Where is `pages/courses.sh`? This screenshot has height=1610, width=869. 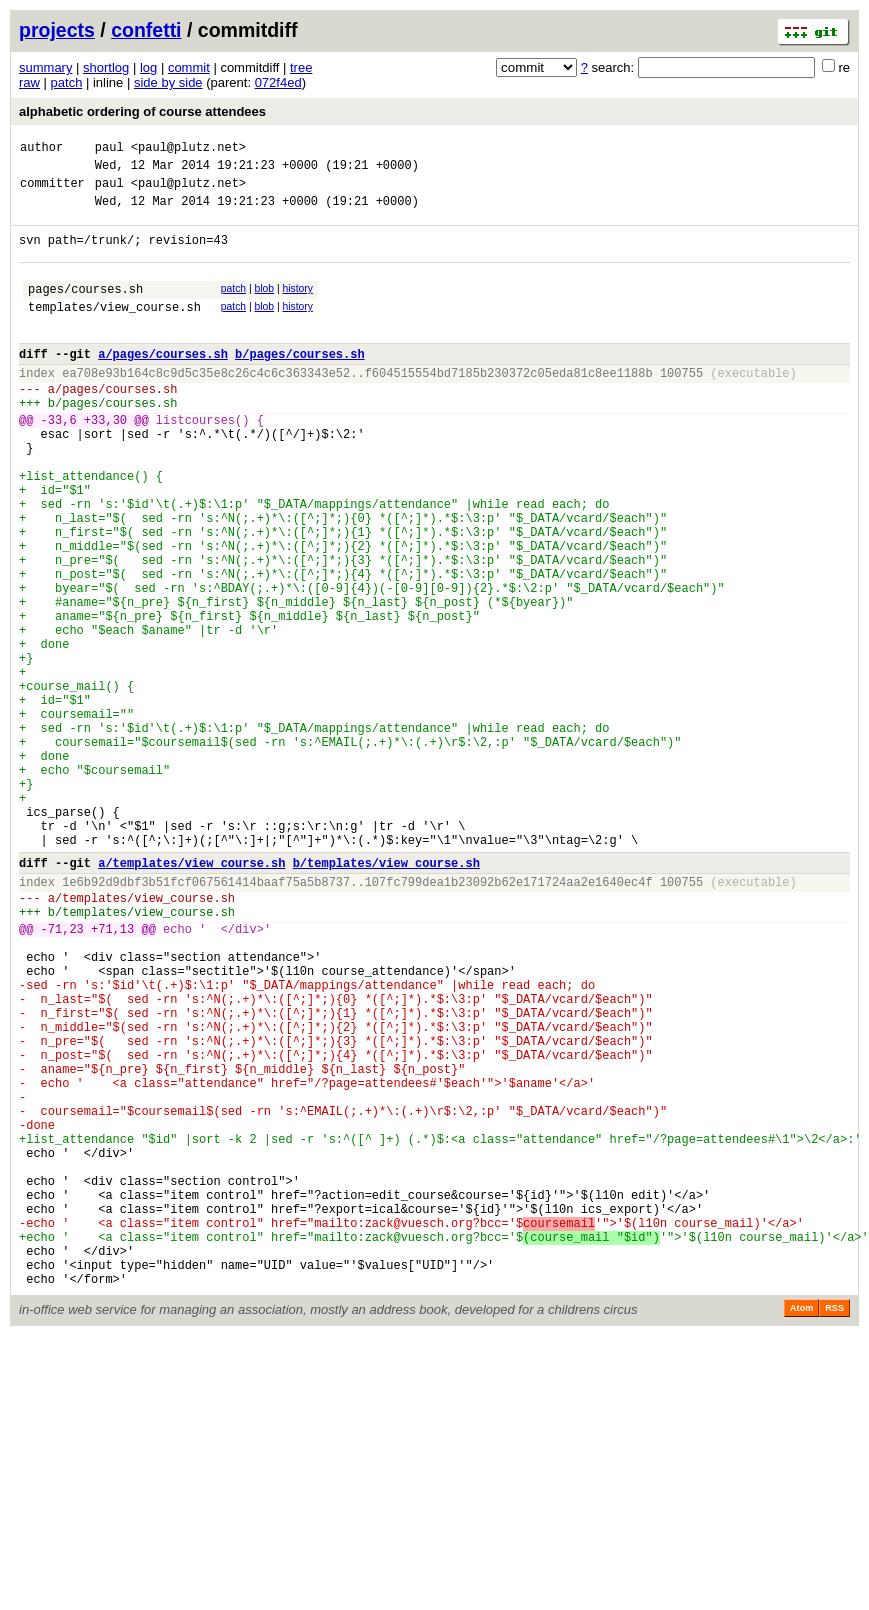 pages/courses.sh is located at coordinates (85, 309).